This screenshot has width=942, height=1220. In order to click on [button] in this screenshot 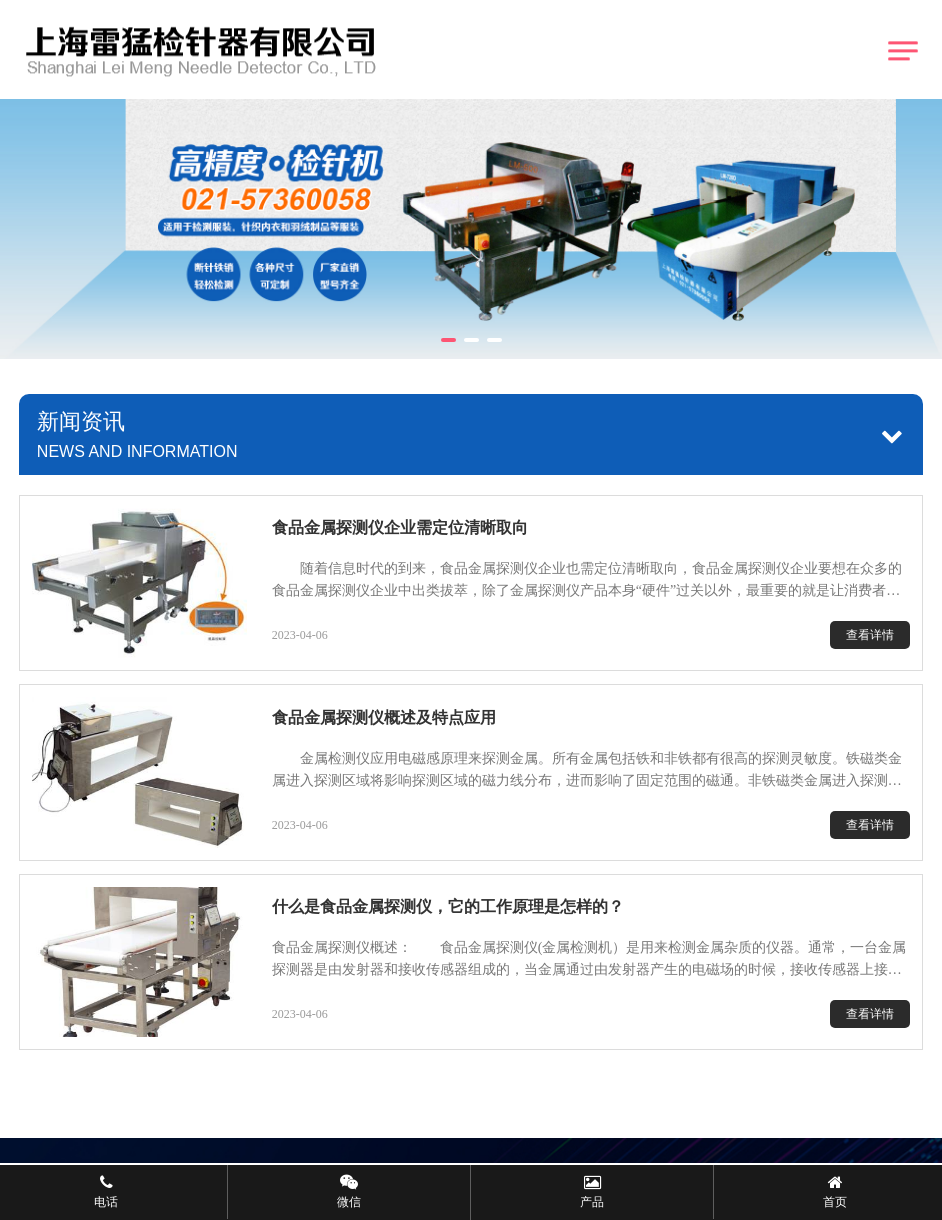, I will do `click(448, 340)`.